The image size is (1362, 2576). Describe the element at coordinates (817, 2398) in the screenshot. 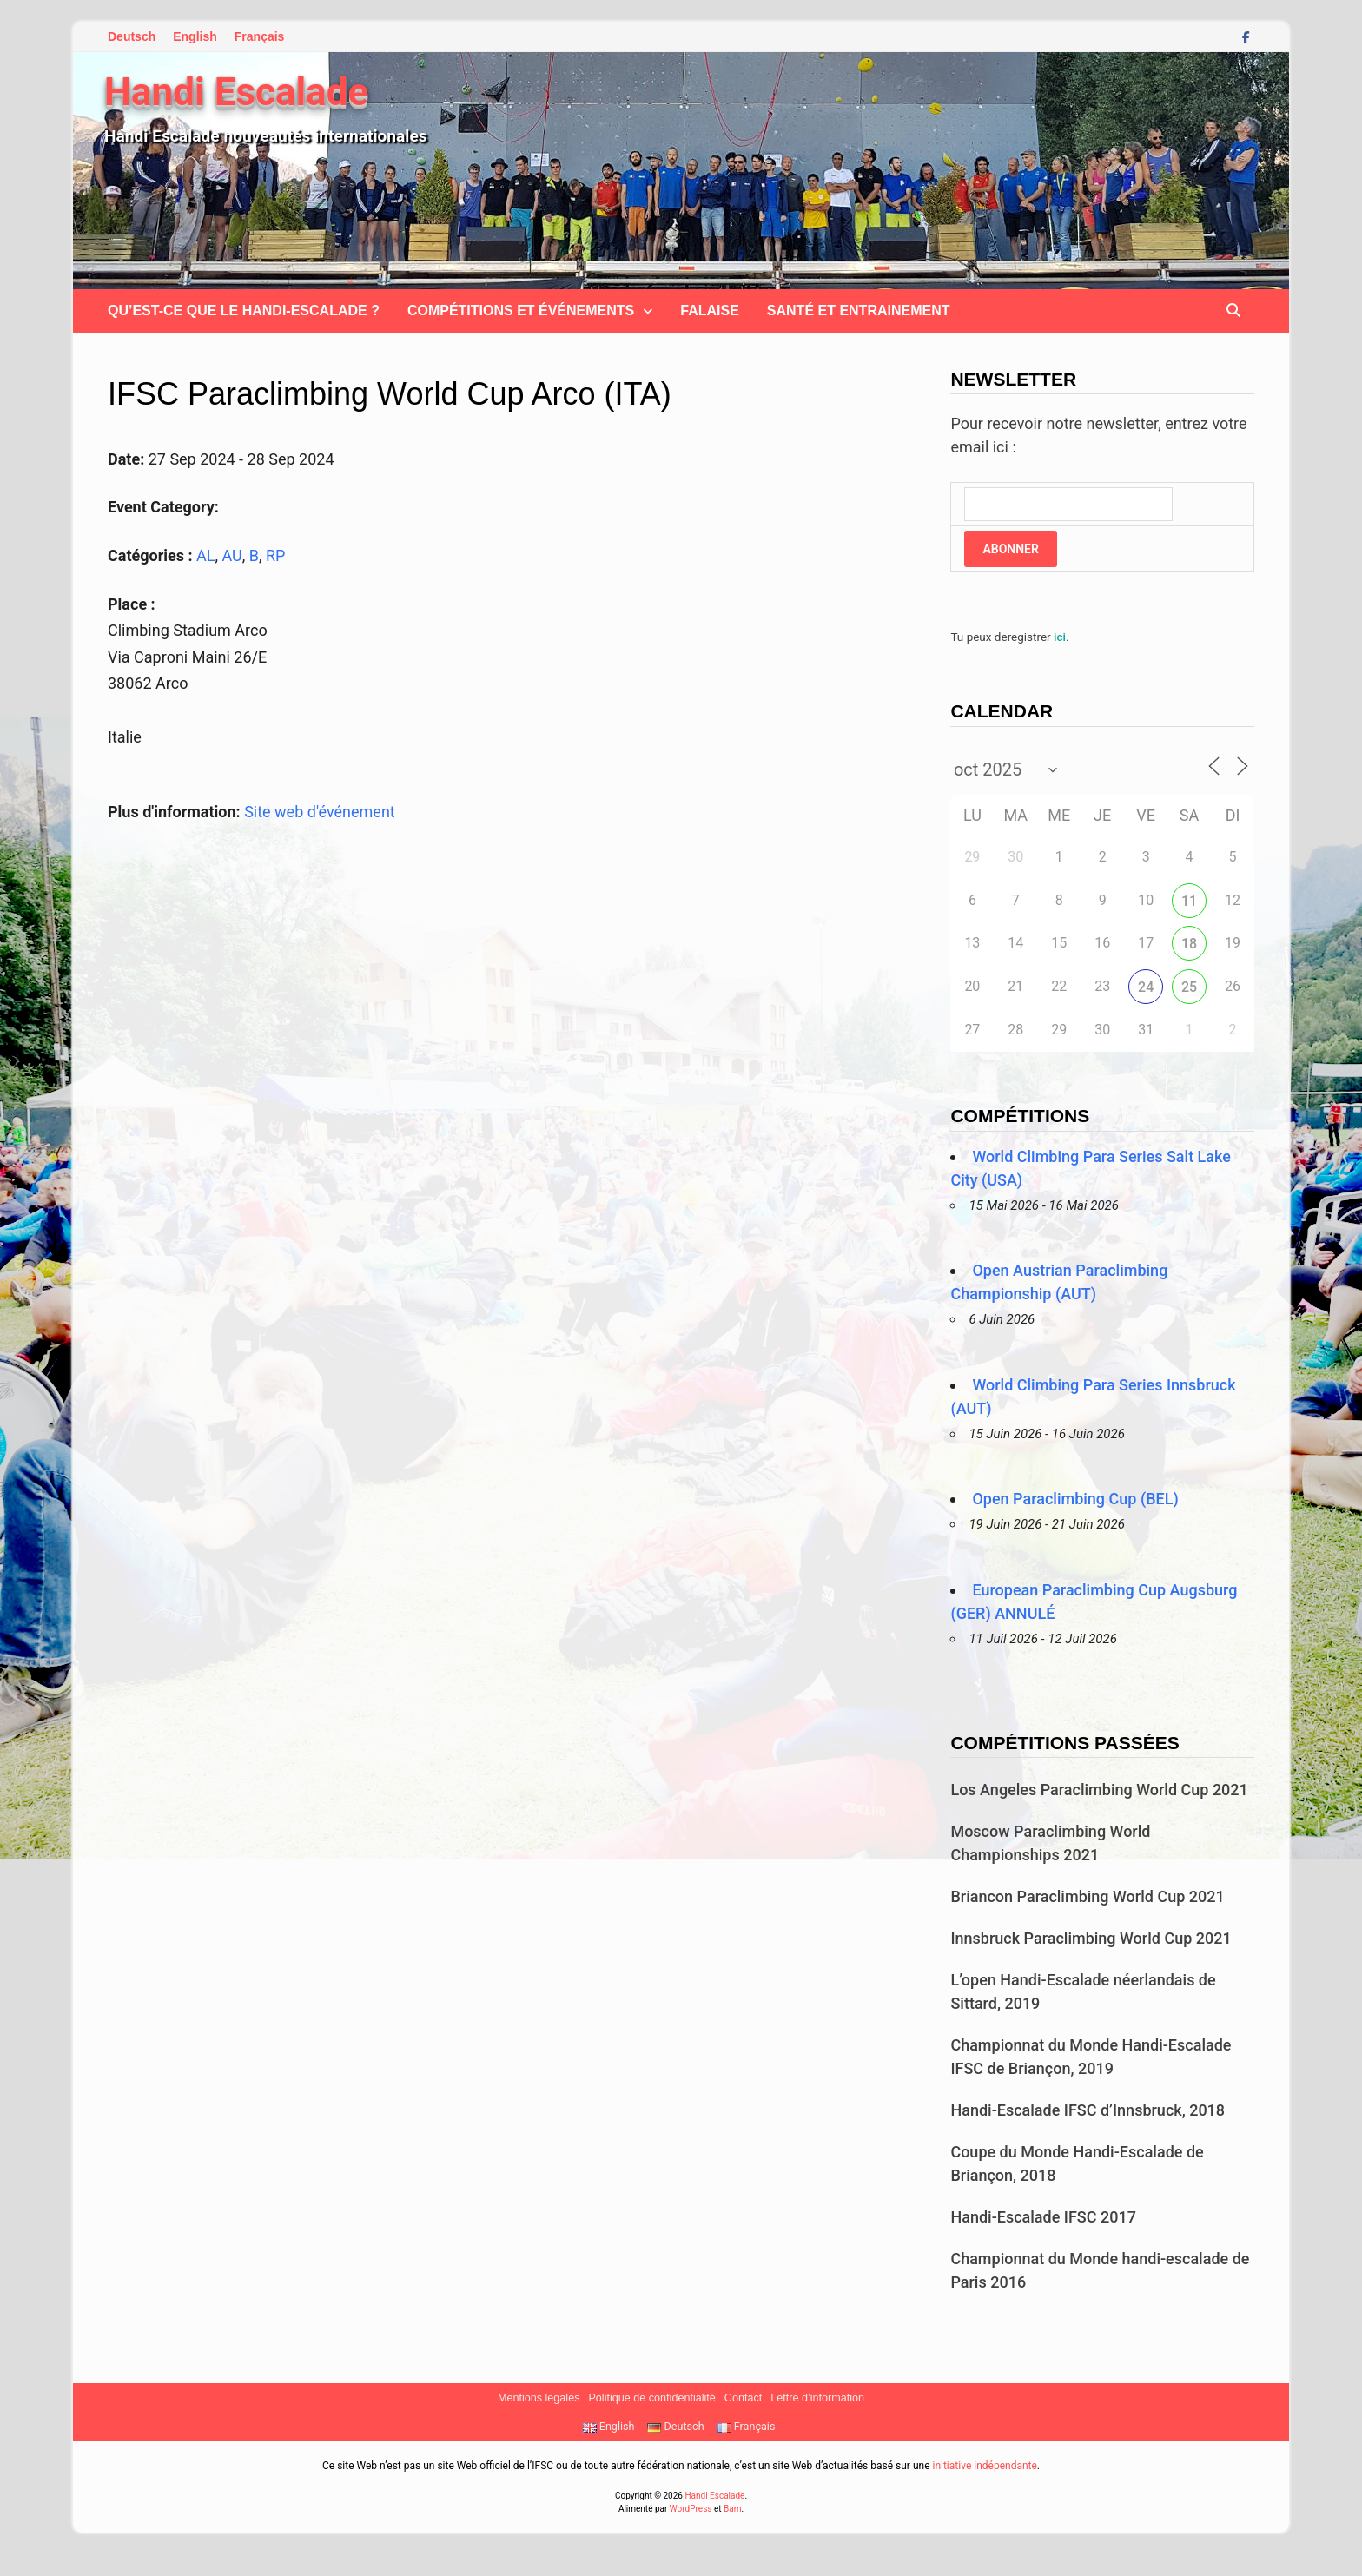

I see `Lettre d’information` at that location.